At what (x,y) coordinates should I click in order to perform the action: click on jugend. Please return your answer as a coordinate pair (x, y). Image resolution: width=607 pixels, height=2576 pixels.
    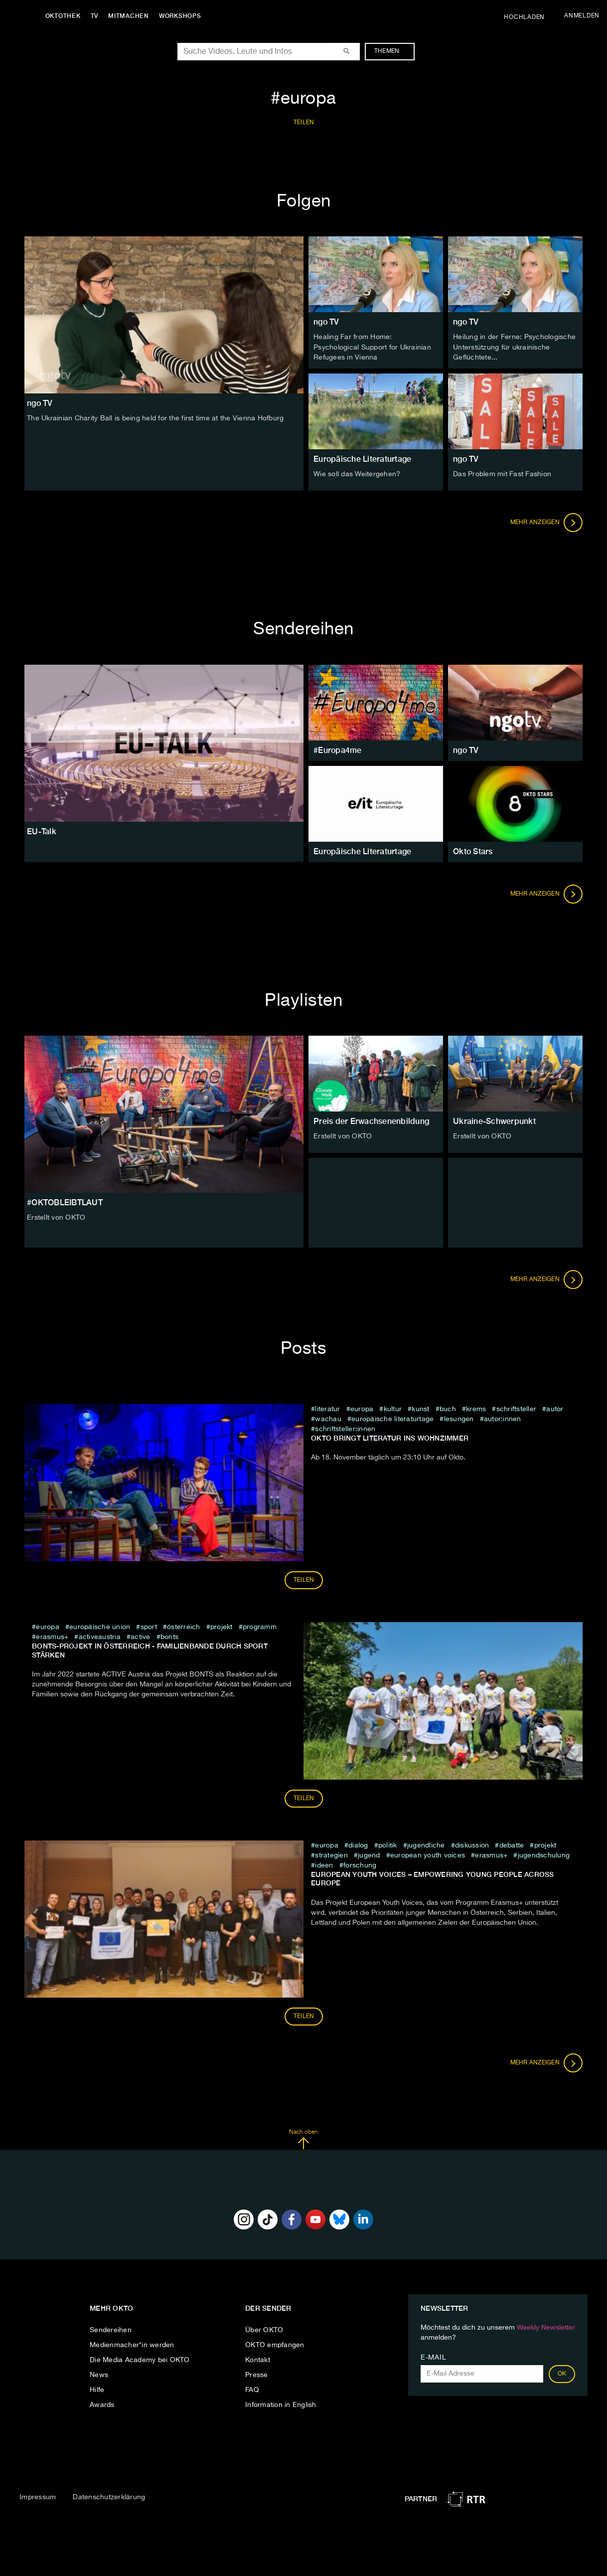
    Looking at the image, I should click on (369, 1854).